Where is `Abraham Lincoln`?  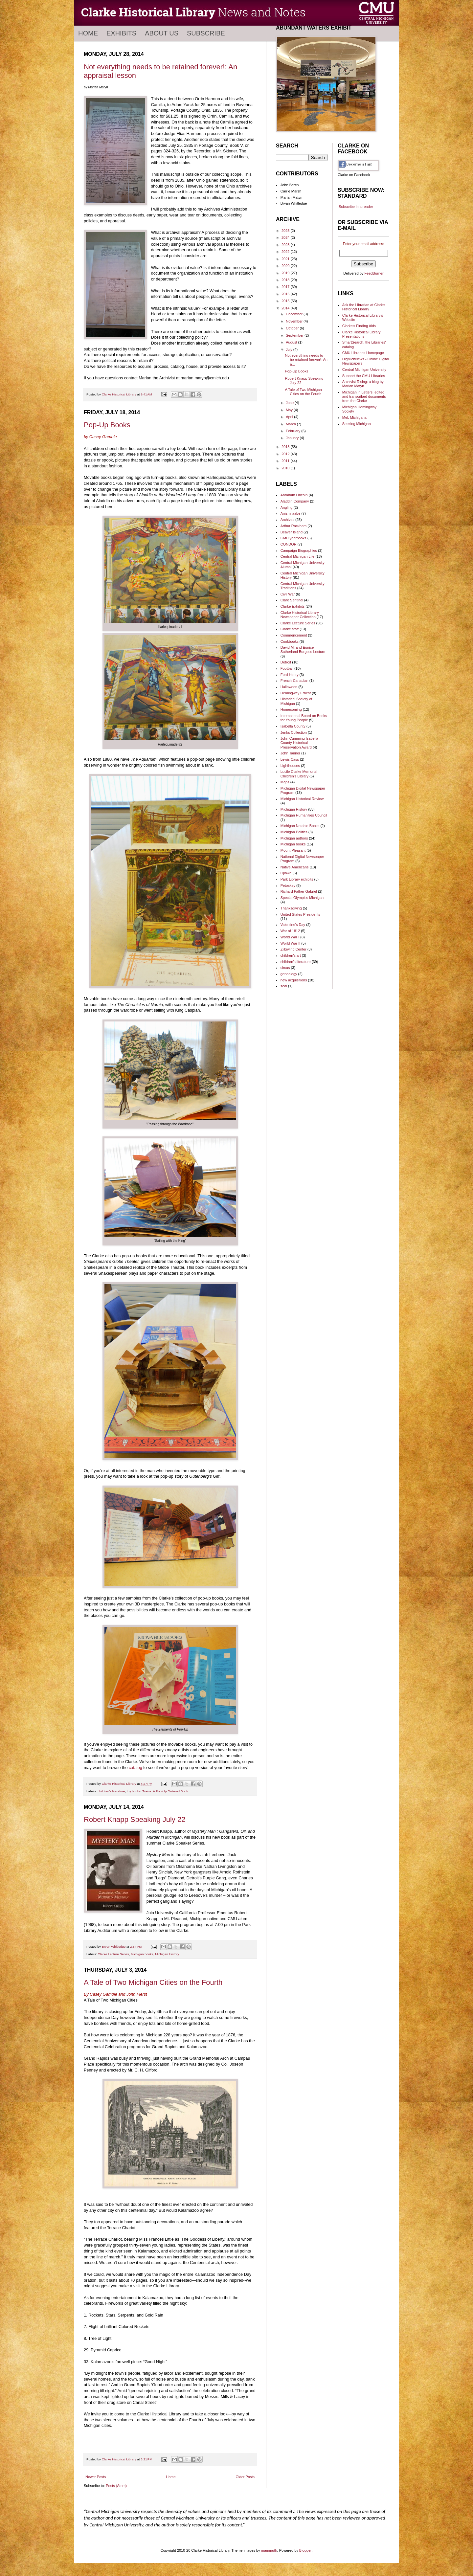
Abraham Lincoln is located at coordinates (294, 495).